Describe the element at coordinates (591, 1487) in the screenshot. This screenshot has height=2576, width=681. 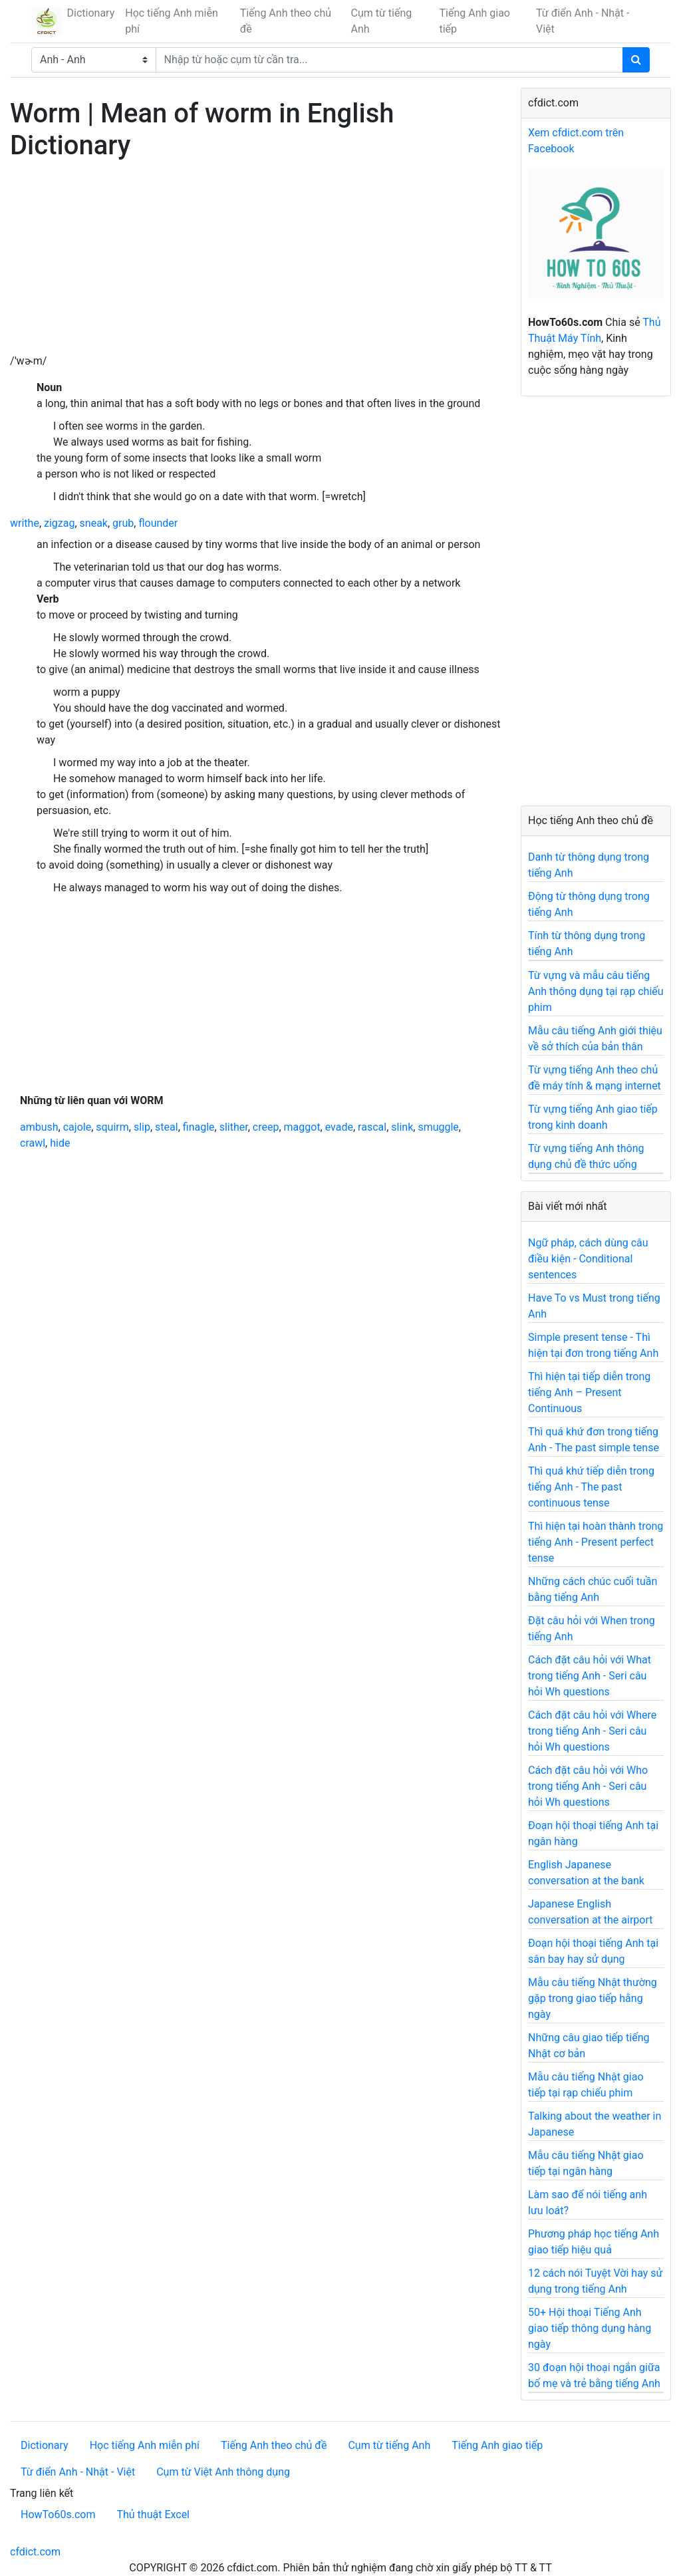
I see `Thì quá khứ tiếp diễn trong tiếng Anh - The past continuous tense` at that location.